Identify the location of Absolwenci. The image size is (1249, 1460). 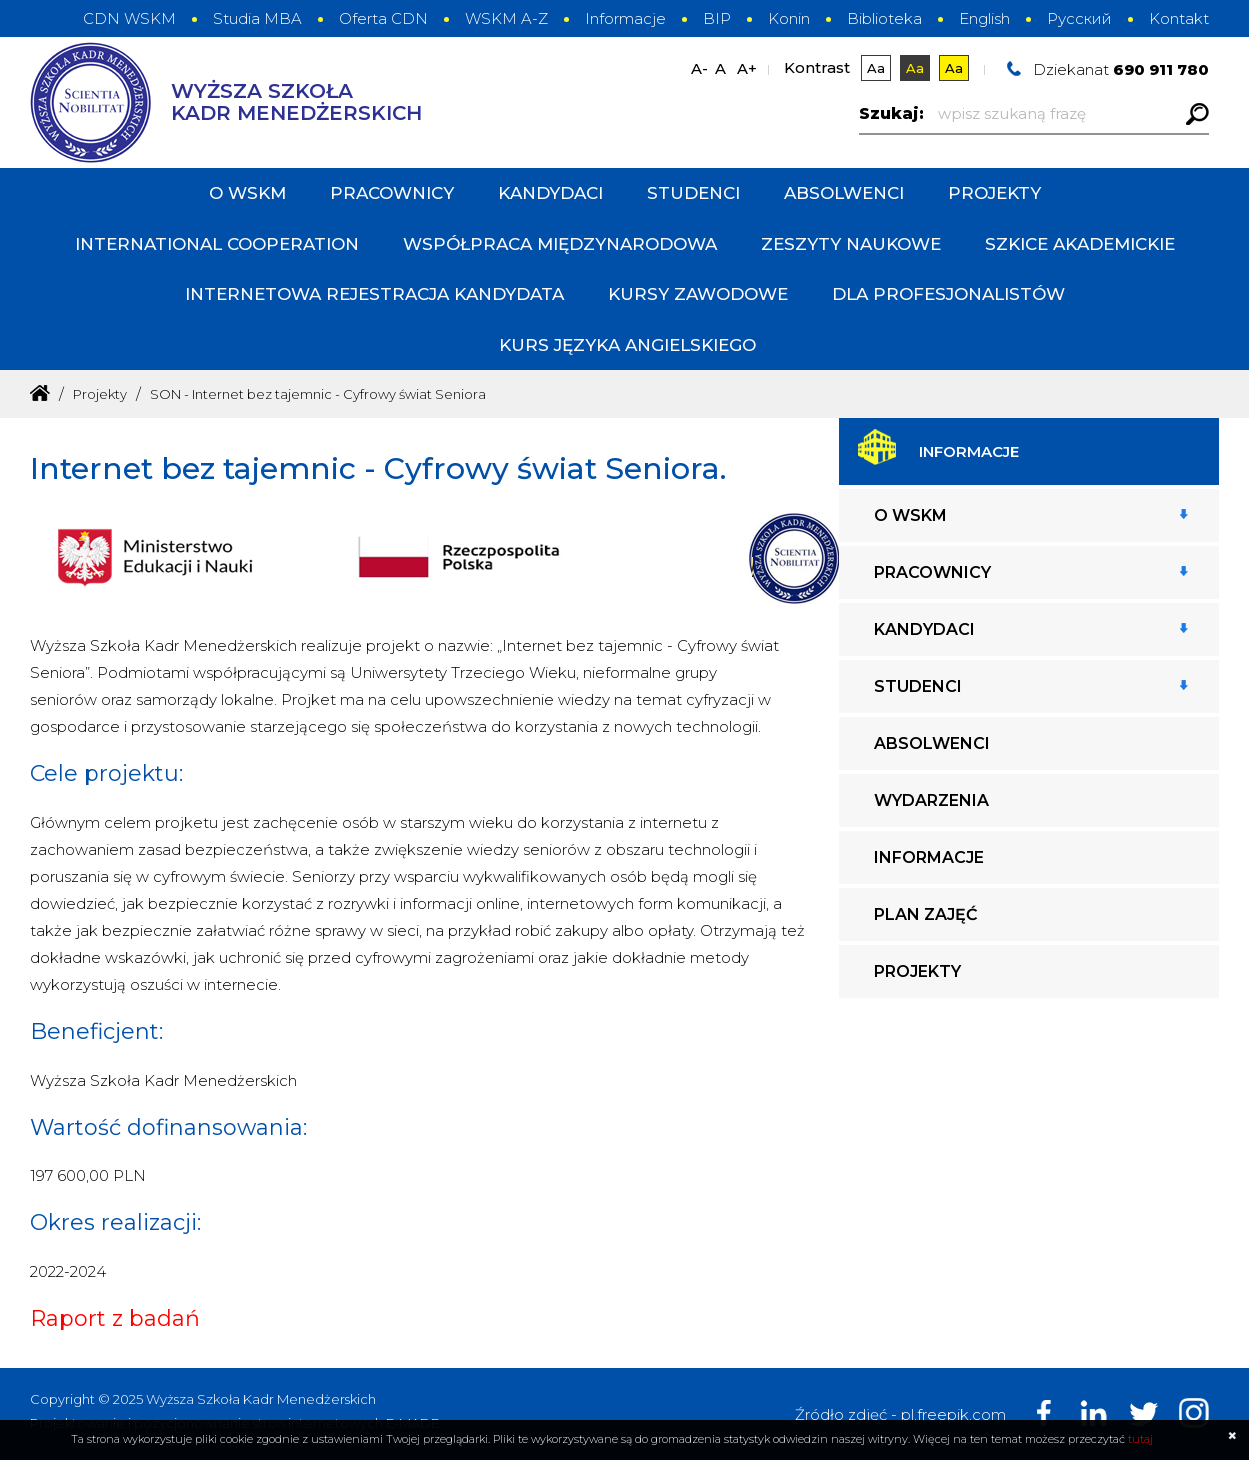
(844, 193).